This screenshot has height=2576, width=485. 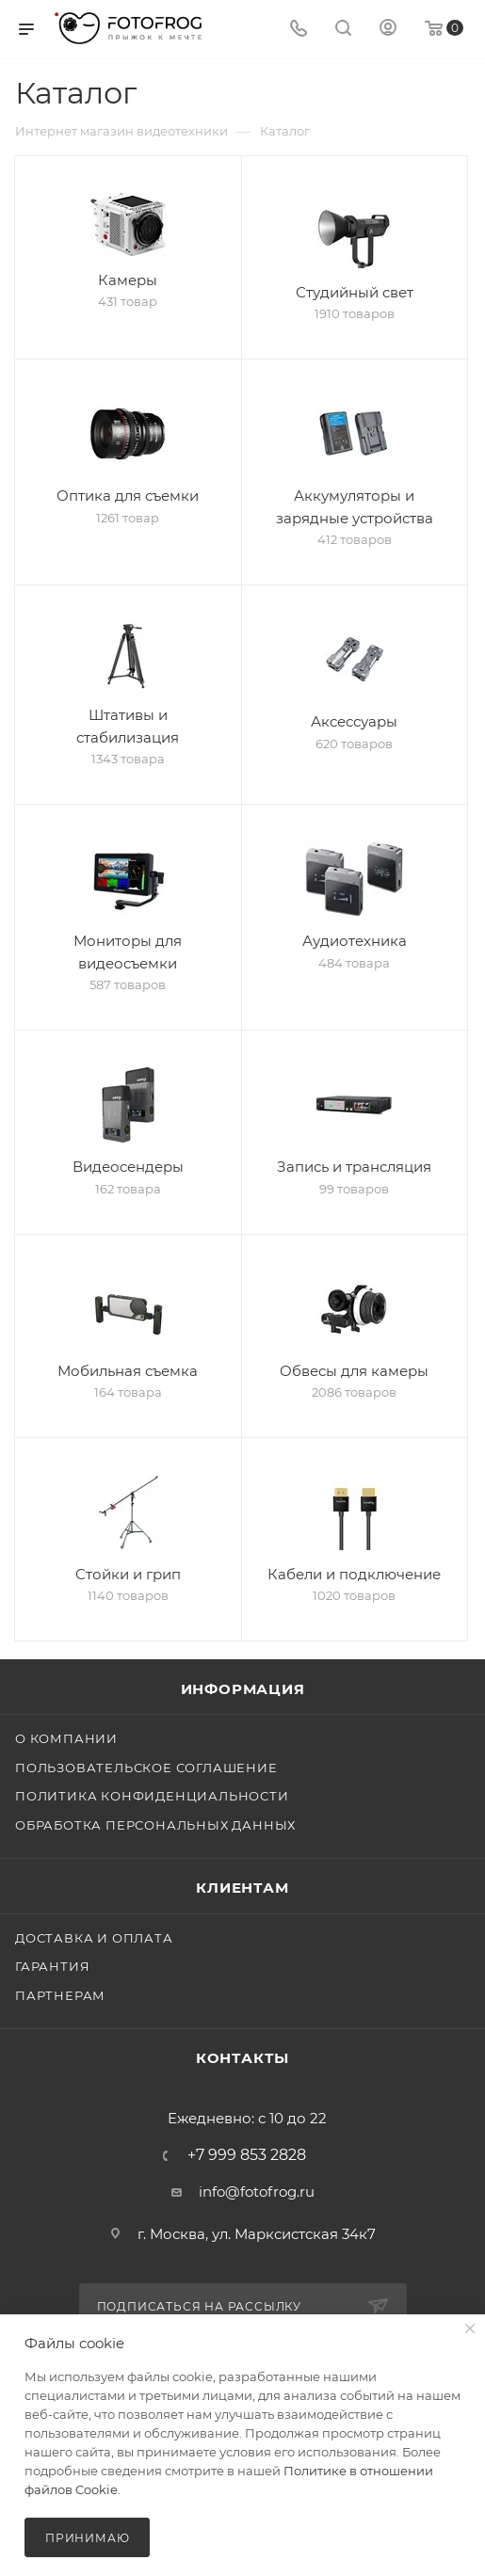 What do you see at coordinates (66, 1738) in the screenshot?
I see `О компании` at bounding box center [66, 1738].